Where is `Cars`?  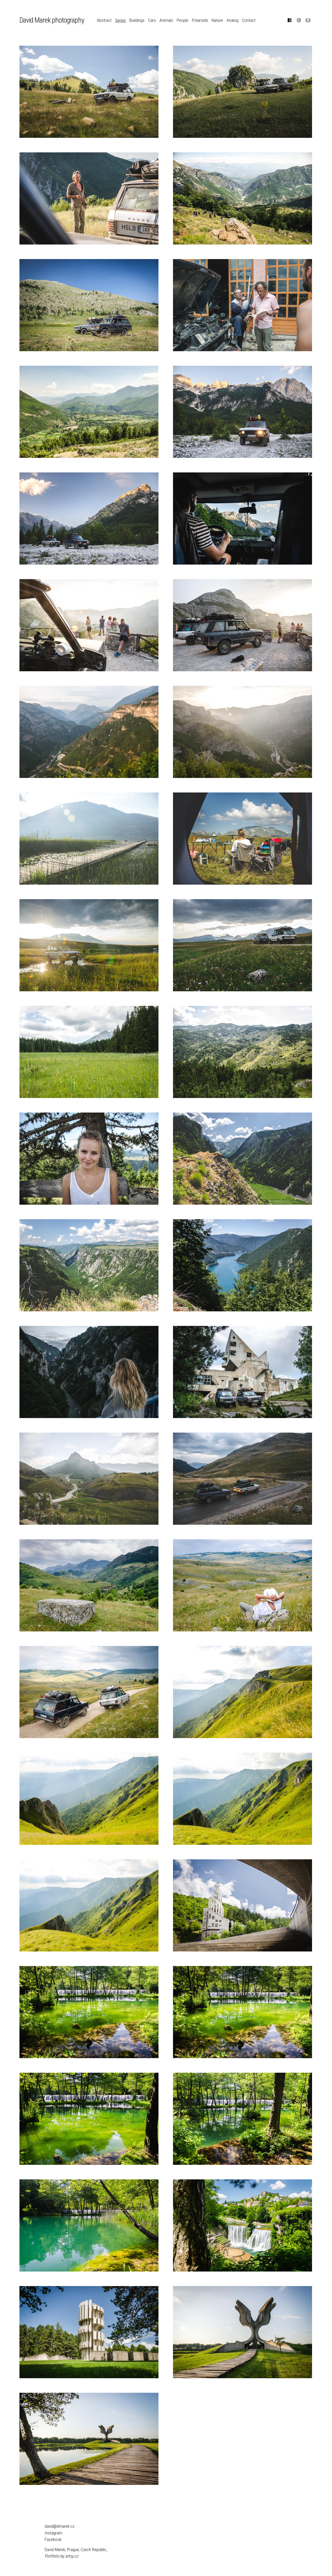
Cars is located at coordinates (152, 20).